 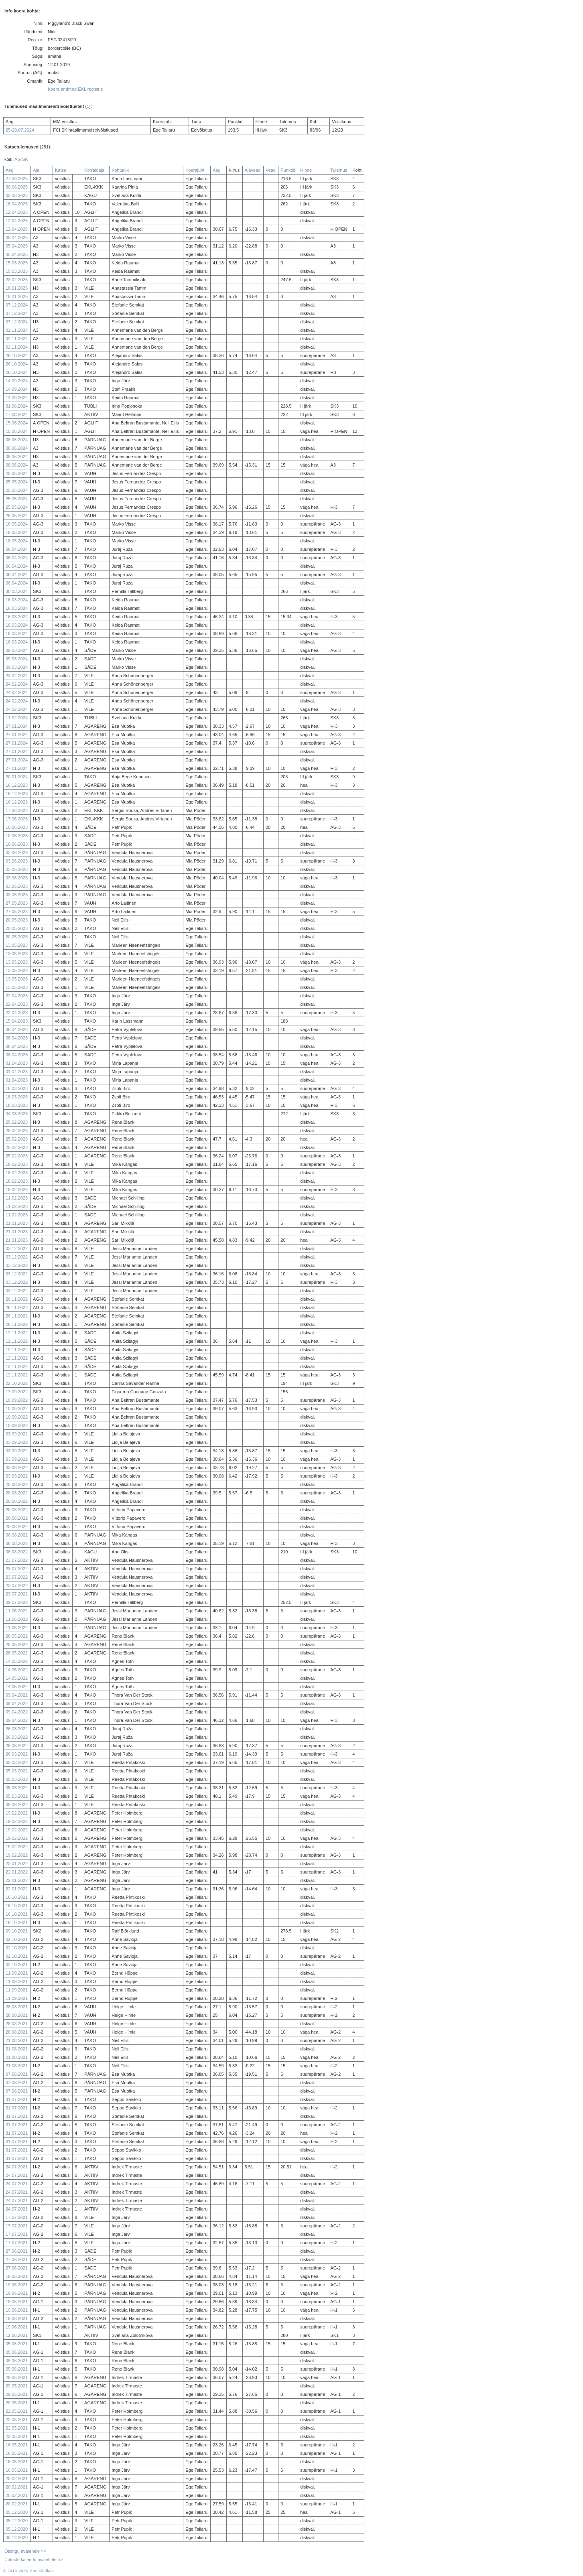 I want to click on 02.08.2025, so click(x=17, y=195).